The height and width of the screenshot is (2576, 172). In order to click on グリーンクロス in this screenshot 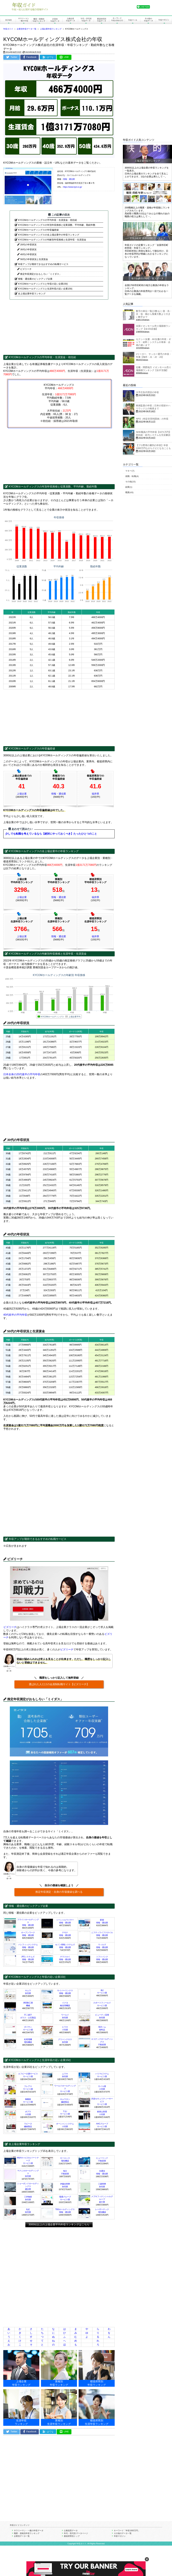, I will do `click(65, 2039)`.